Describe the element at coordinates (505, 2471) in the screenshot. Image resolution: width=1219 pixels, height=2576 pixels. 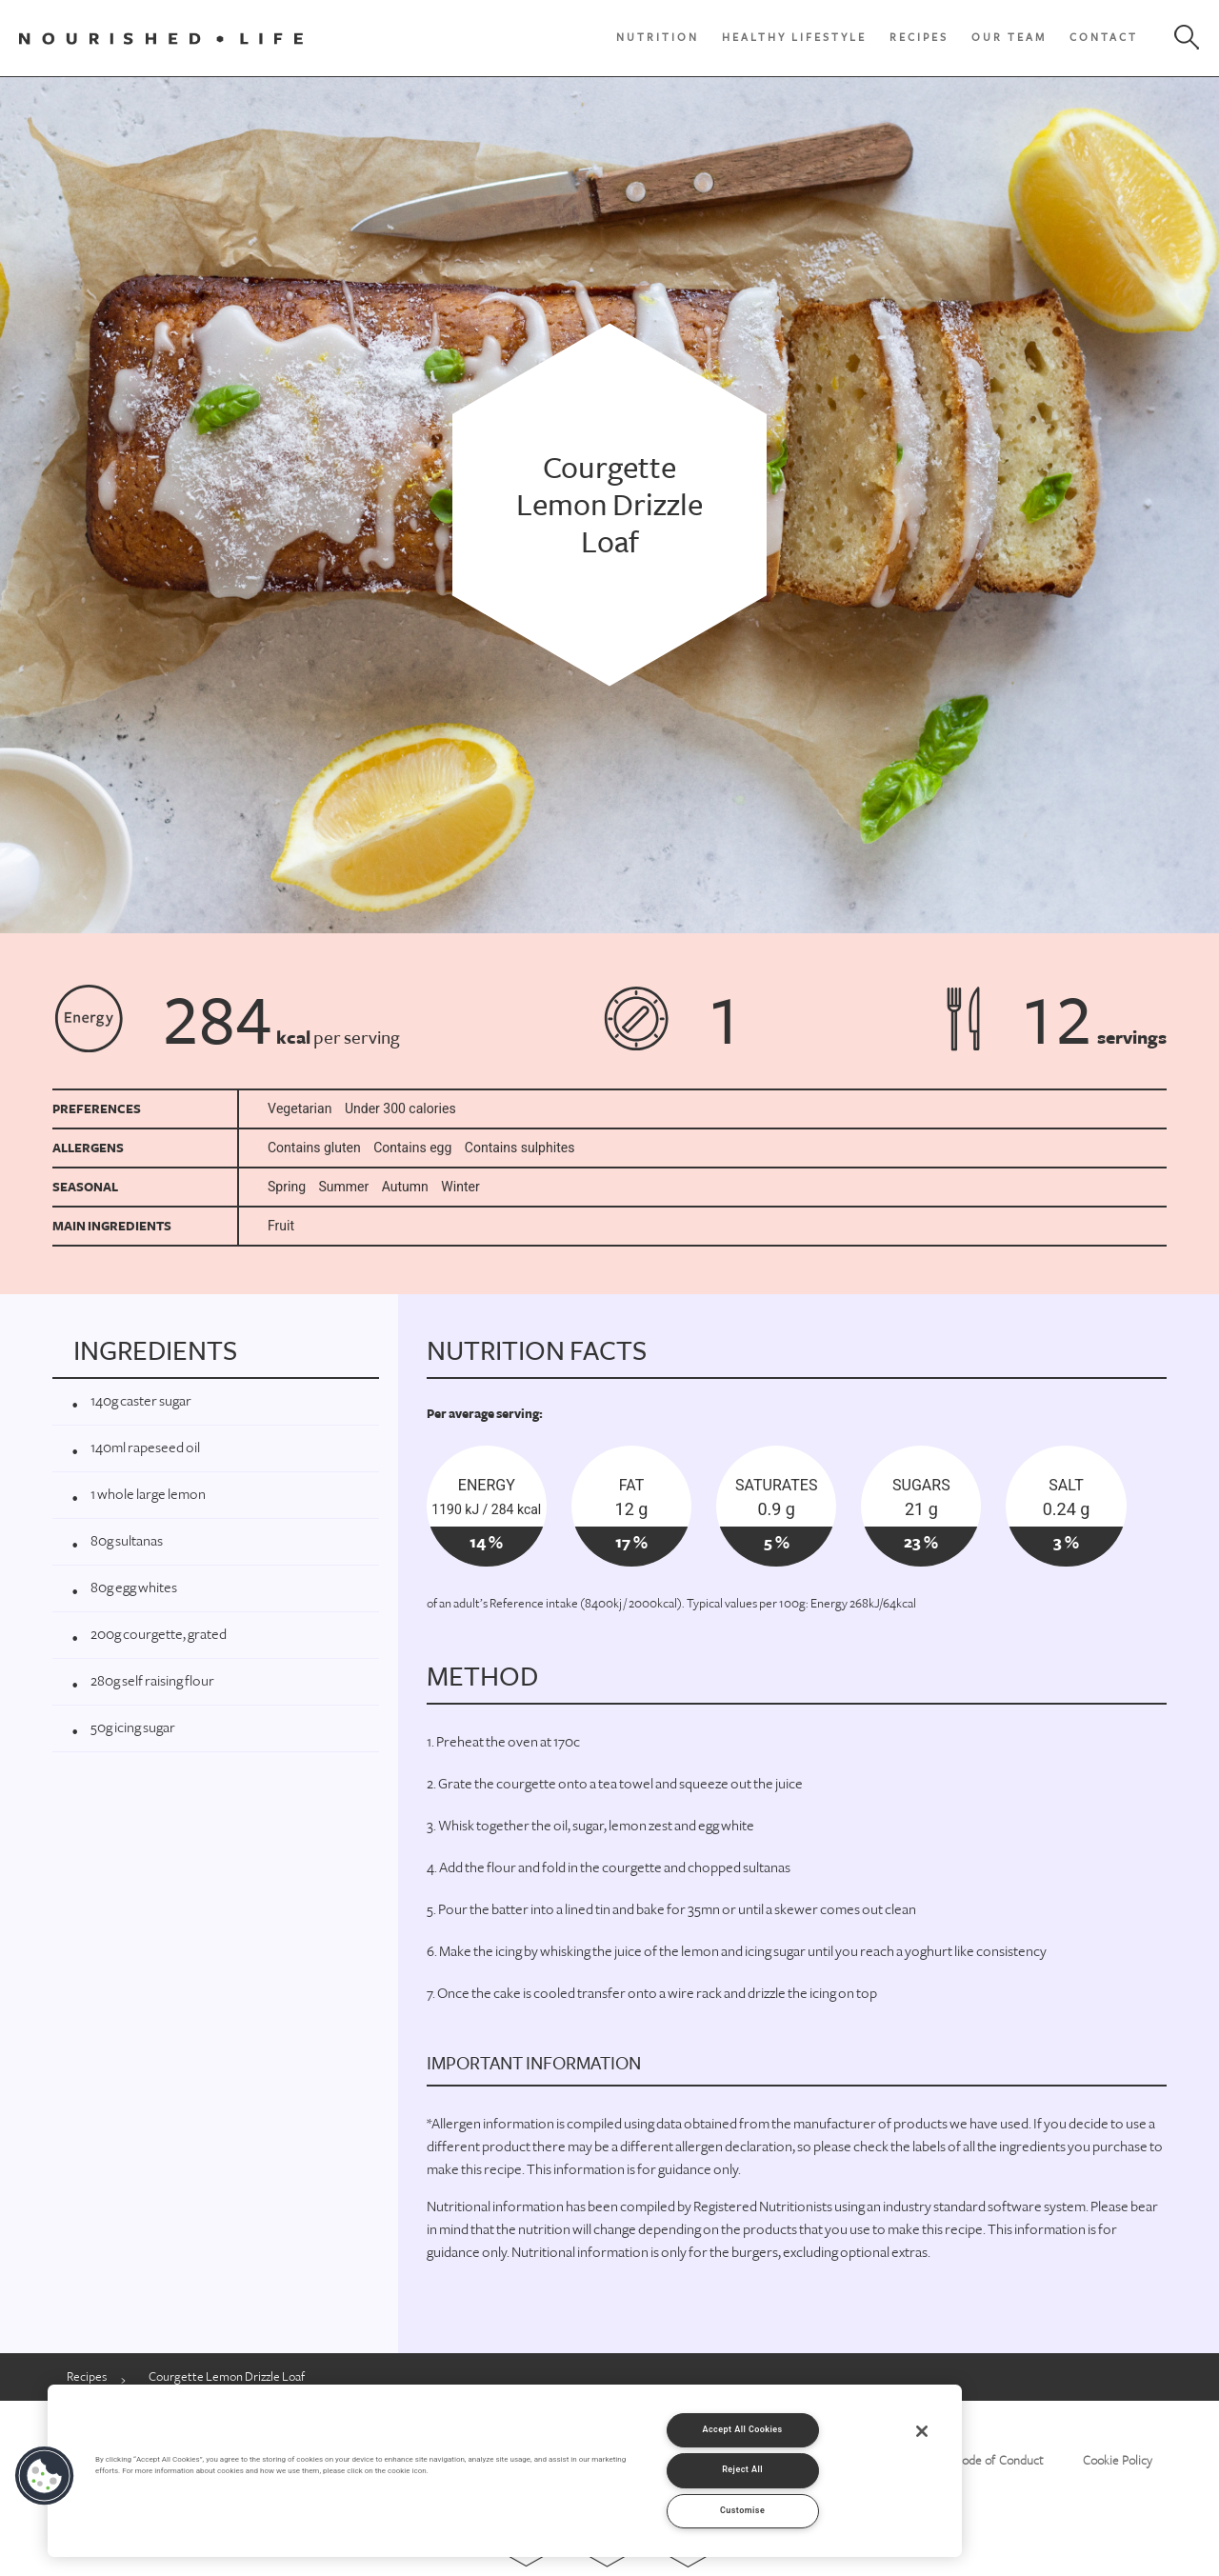
I see `[region]` at that location.